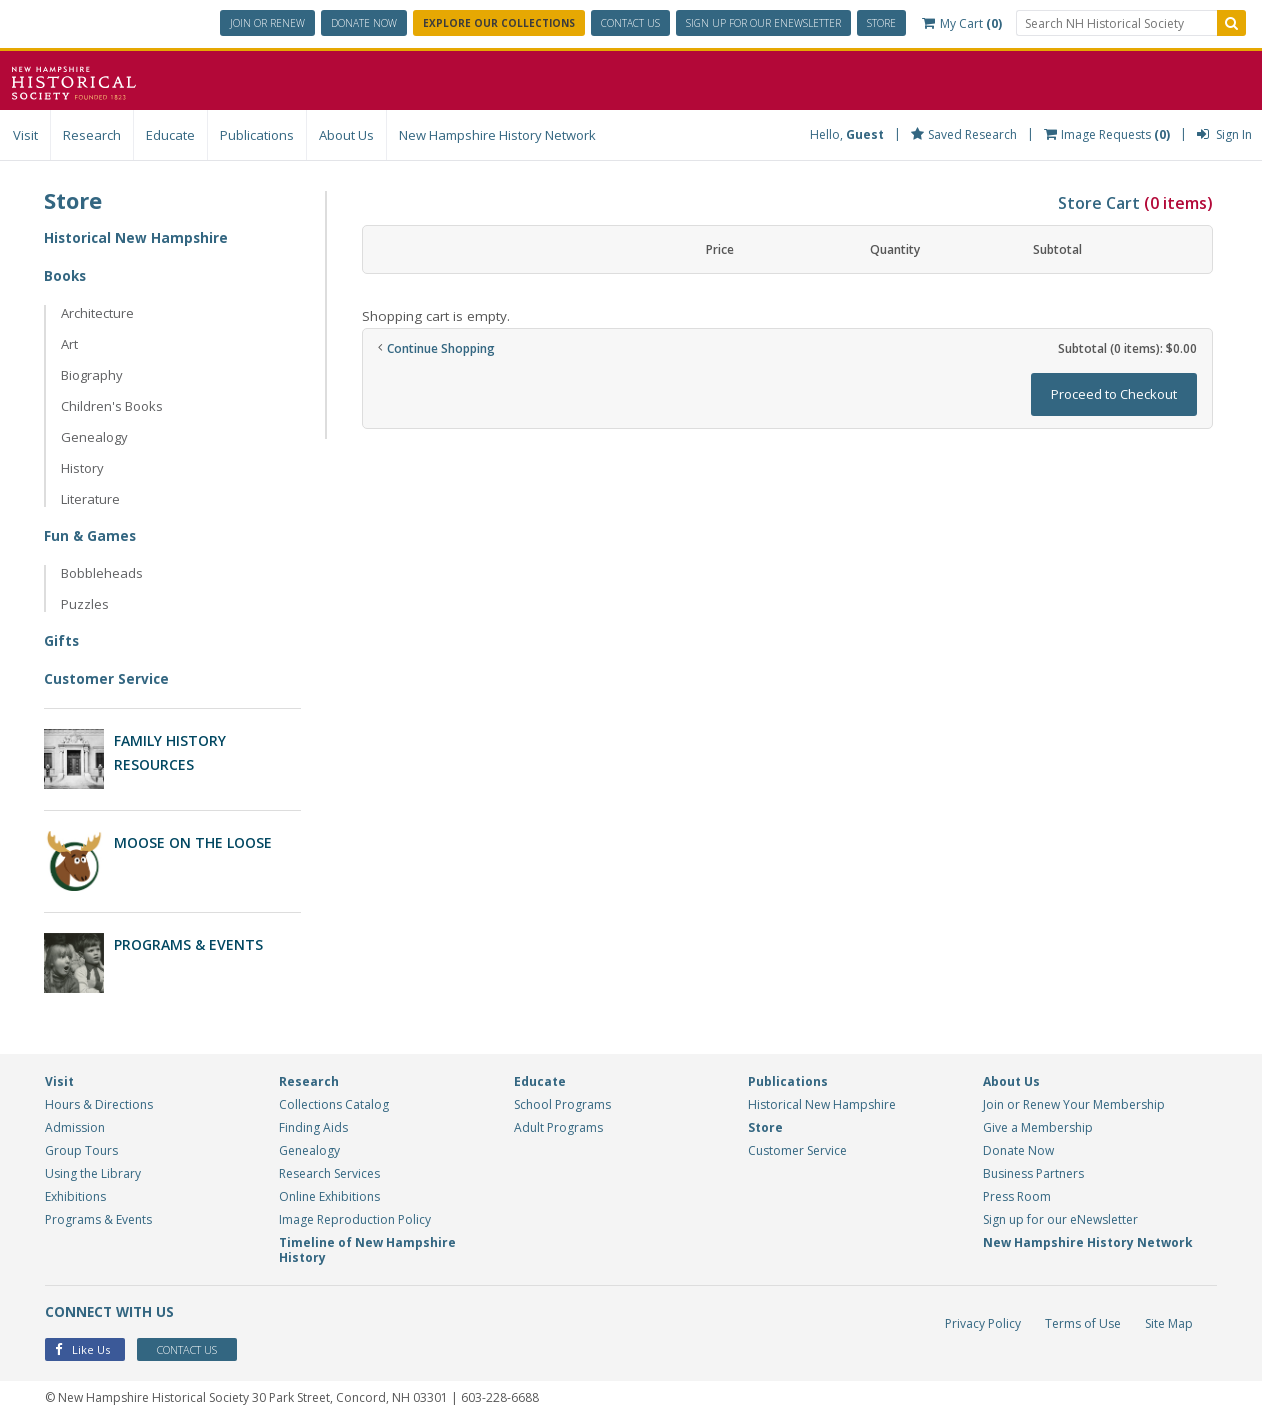  I want to click on History, so click(82, 468).